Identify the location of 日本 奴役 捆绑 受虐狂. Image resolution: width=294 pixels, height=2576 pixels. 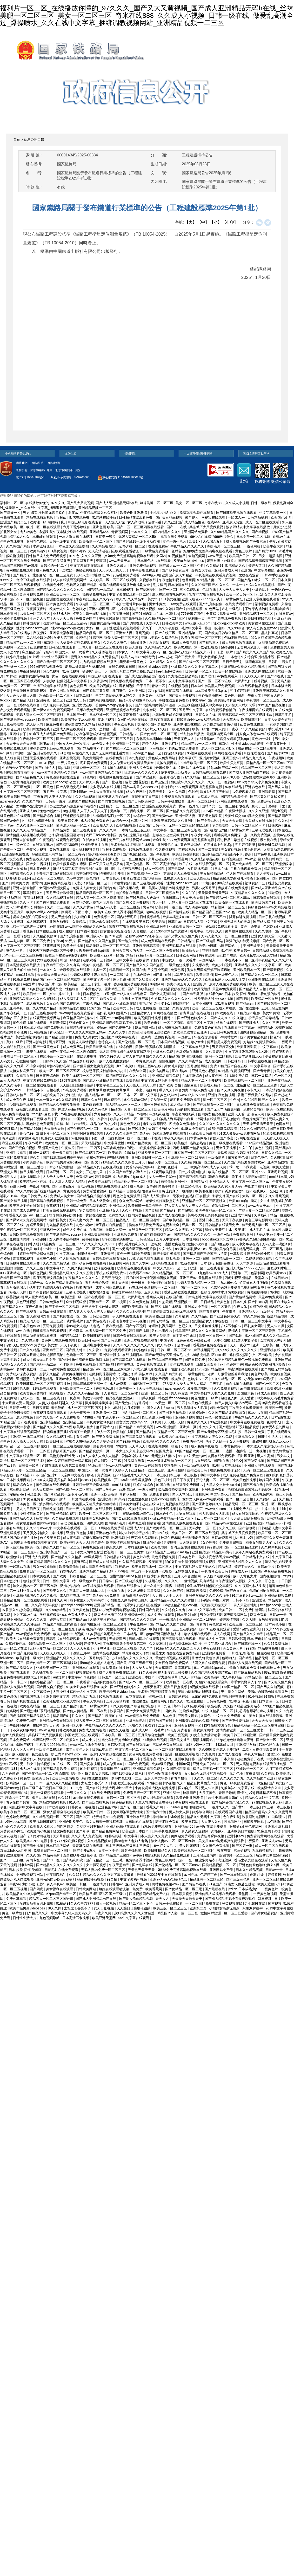
(242, 994).